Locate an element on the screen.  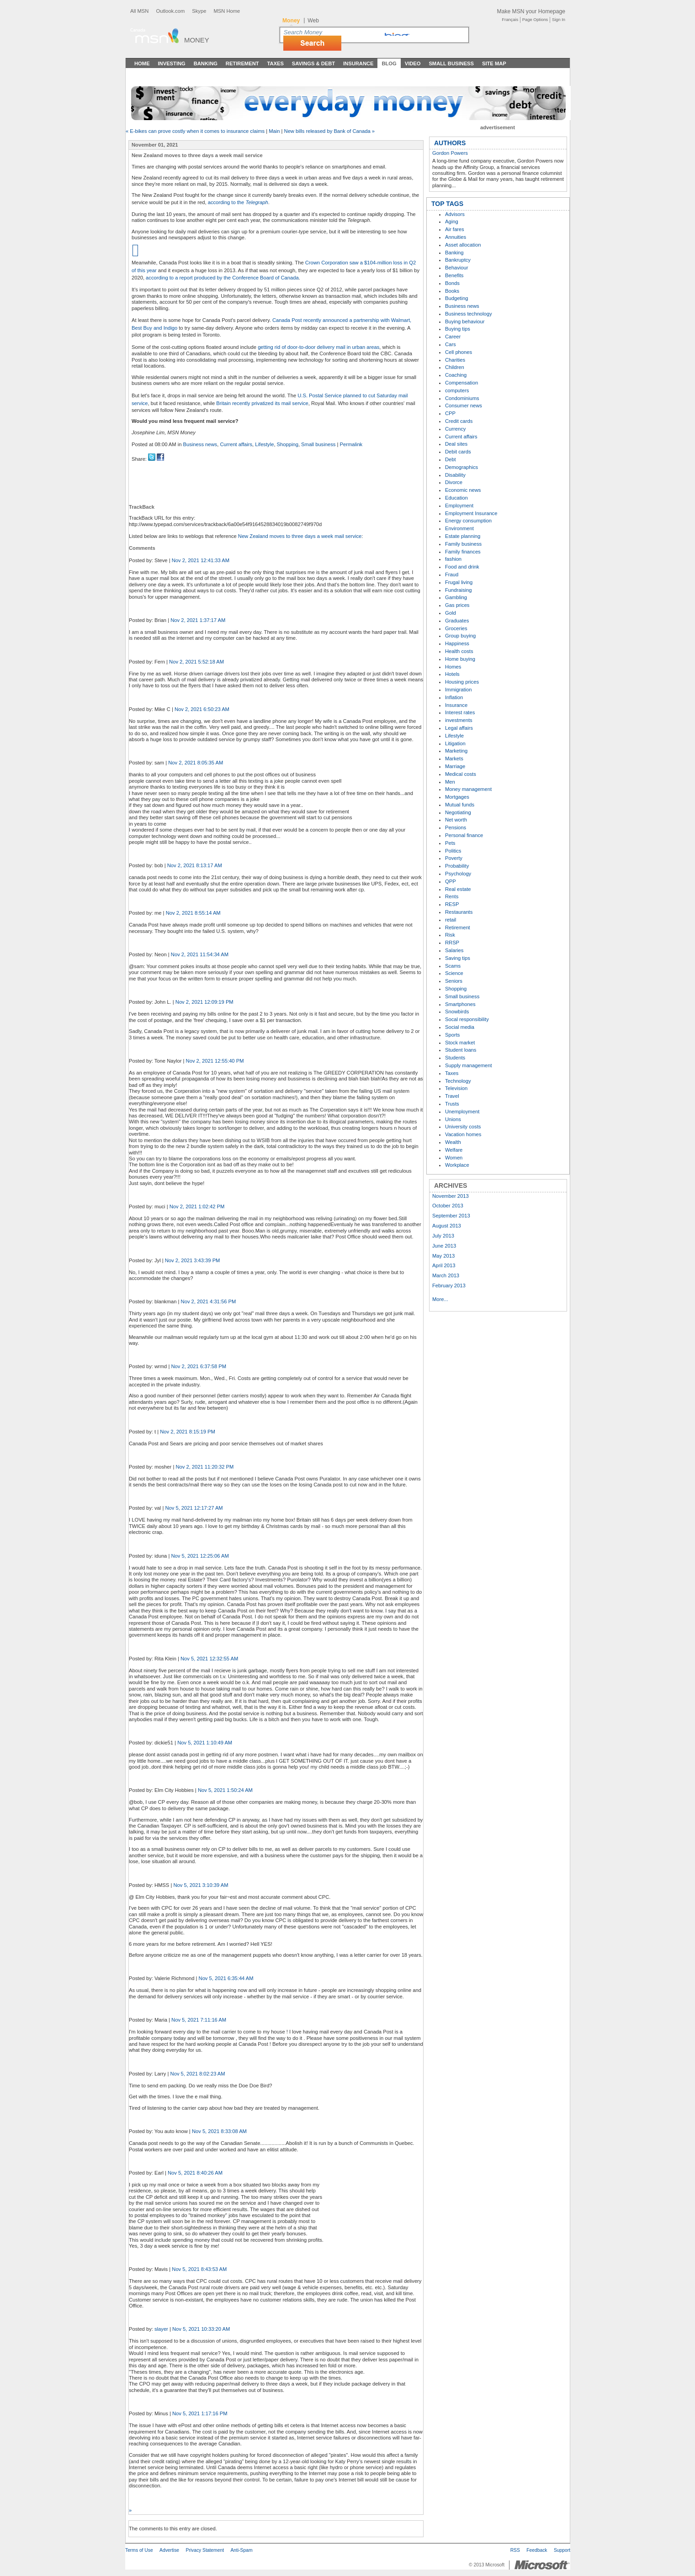
Social media is located at coordinates (459, 1027).